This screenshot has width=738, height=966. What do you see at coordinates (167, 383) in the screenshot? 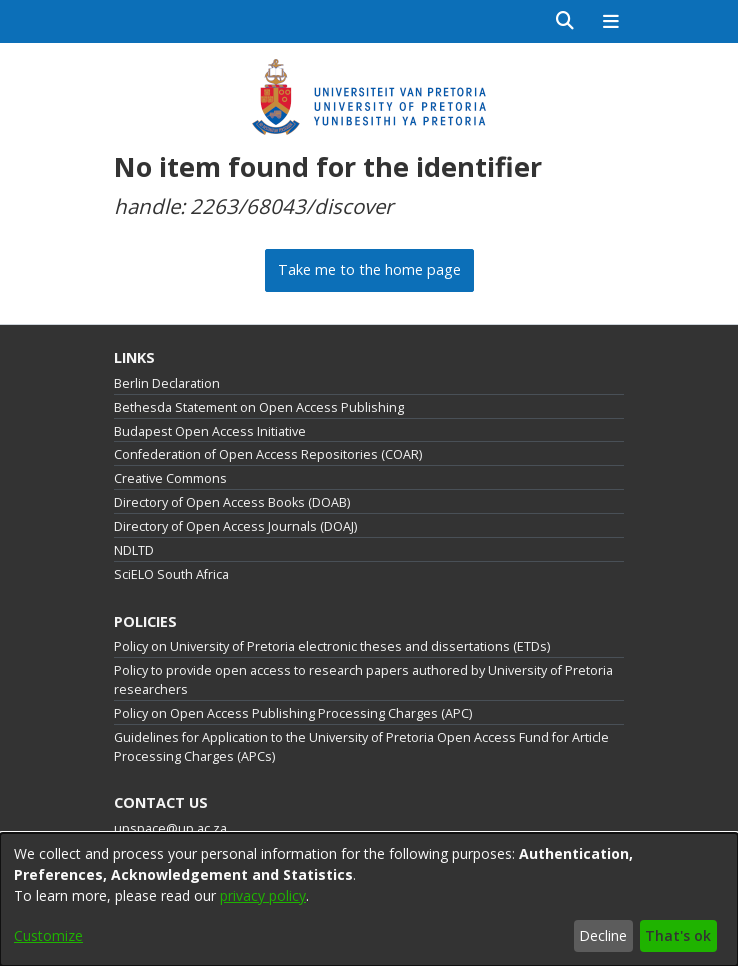
I see `Berlin Declaration` at bounding box center [167, 383].